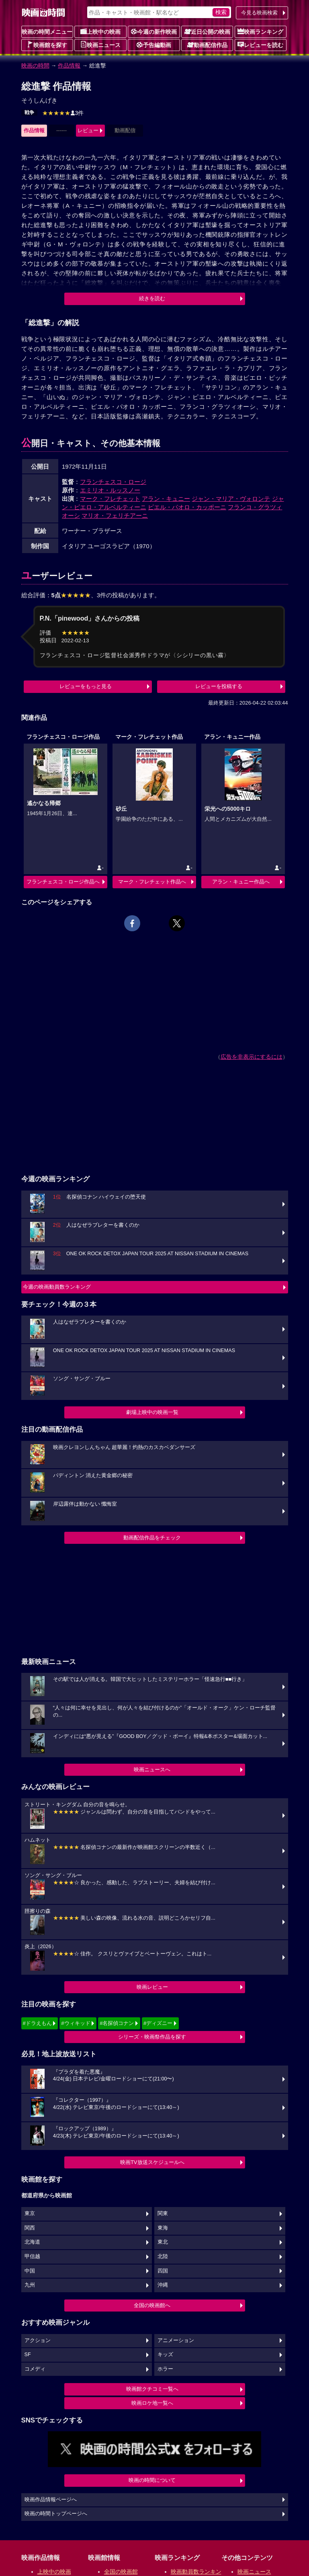 Image resolution: width=309 pixels, height=2576 pixels. Describe the element at coordinates (152, 2403) in the screenshot. I see `映画ロケ地一覧へ` at that location.